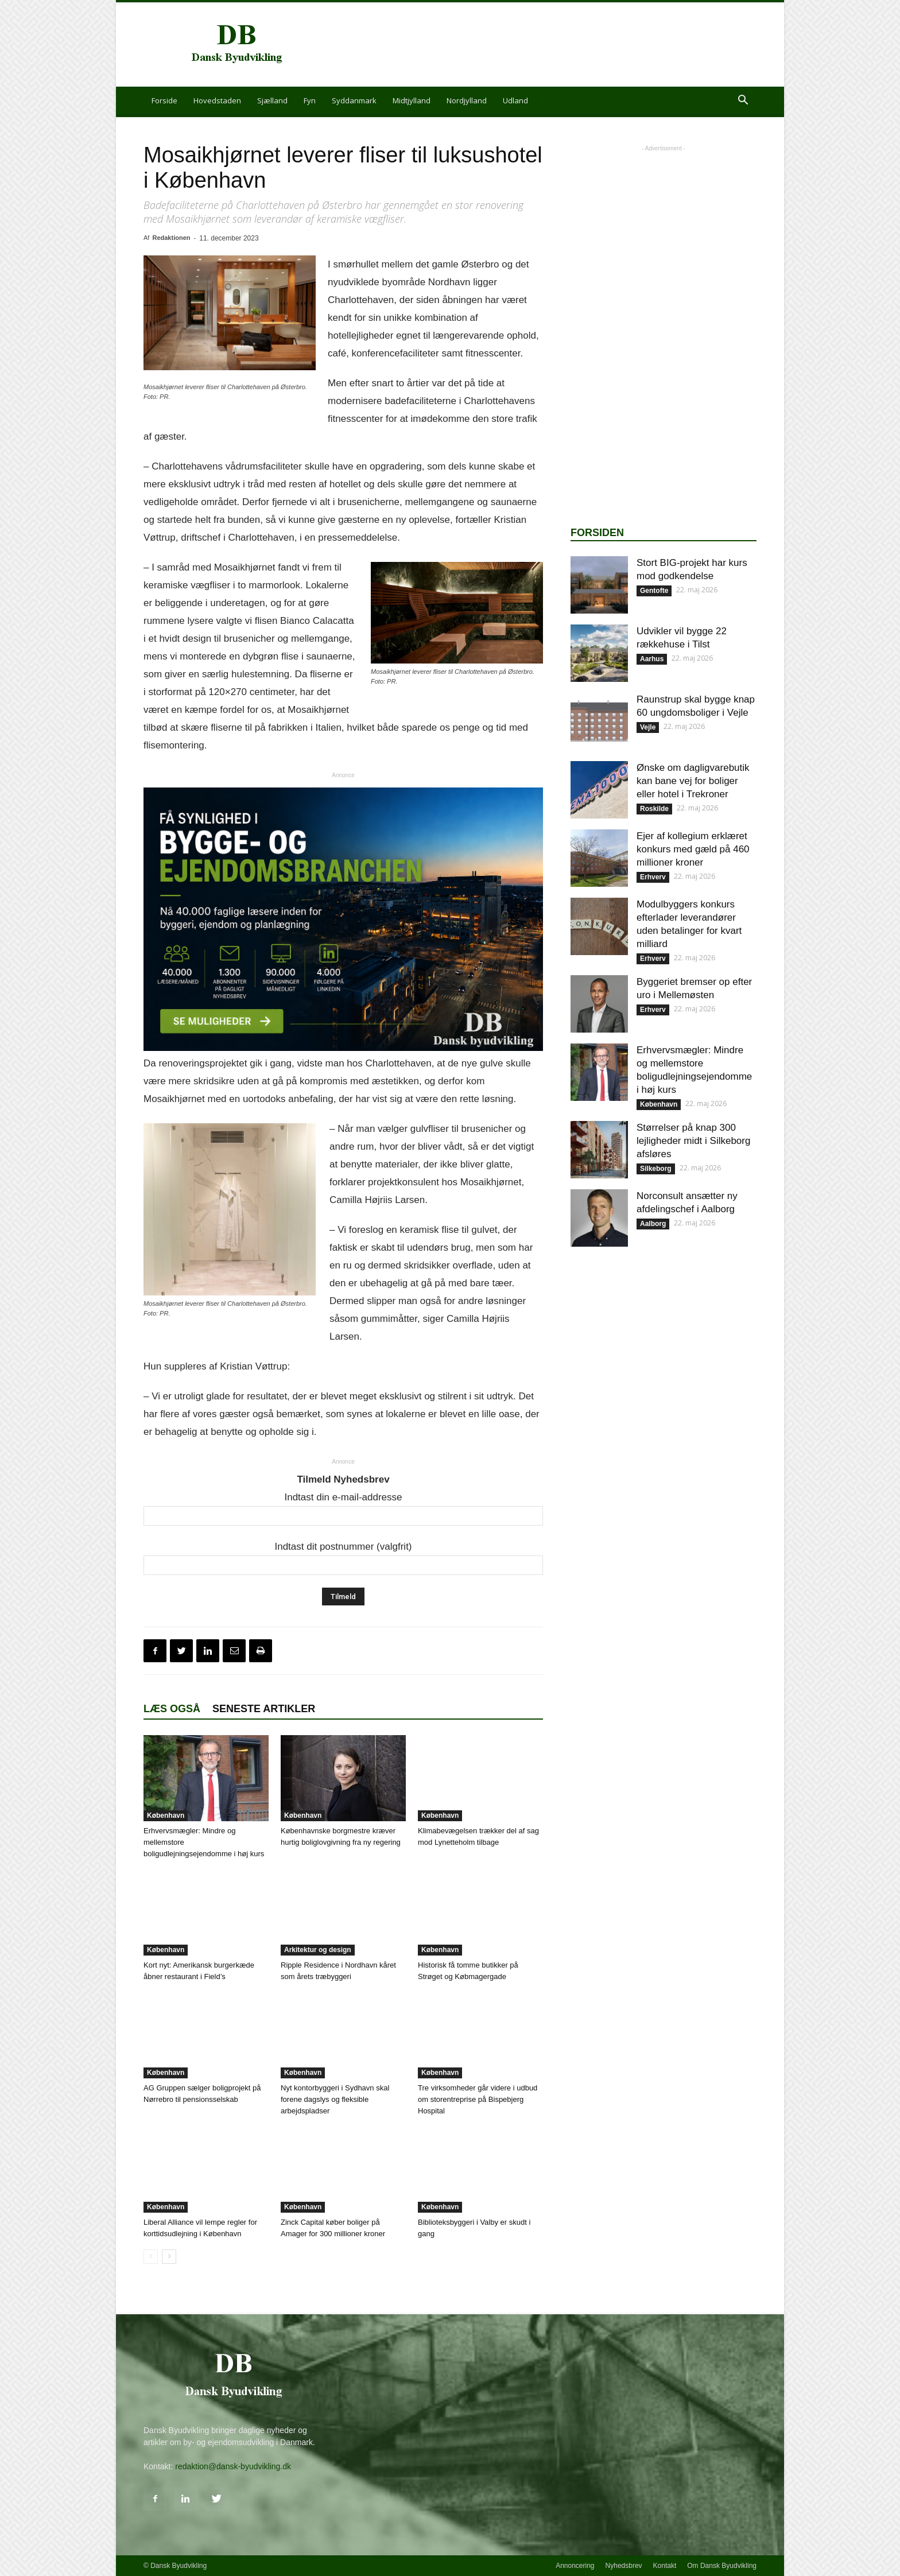 The width and height of the screenshot is (900, 2576). What do you see at coordinates (653, 1224) in the screenshot?
I see `Aalborg` at bounding box center [653, 1224].